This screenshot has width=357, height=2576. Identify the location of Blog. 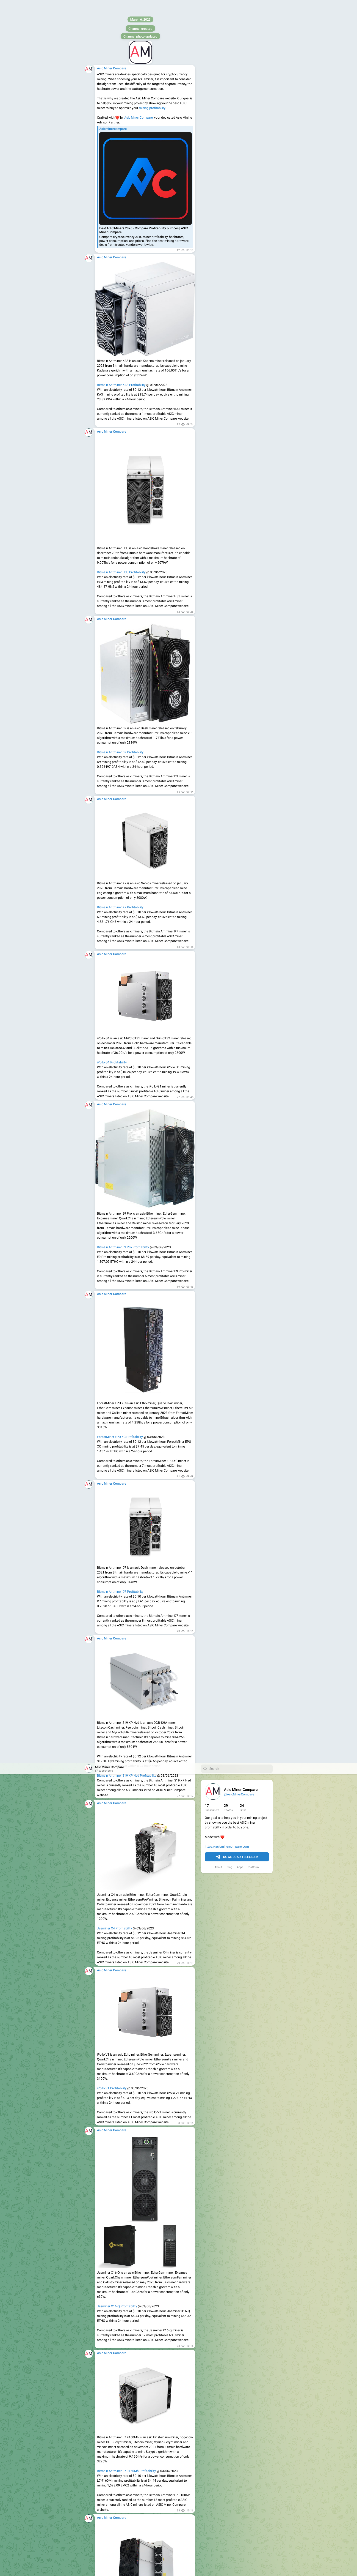
(229, 104).